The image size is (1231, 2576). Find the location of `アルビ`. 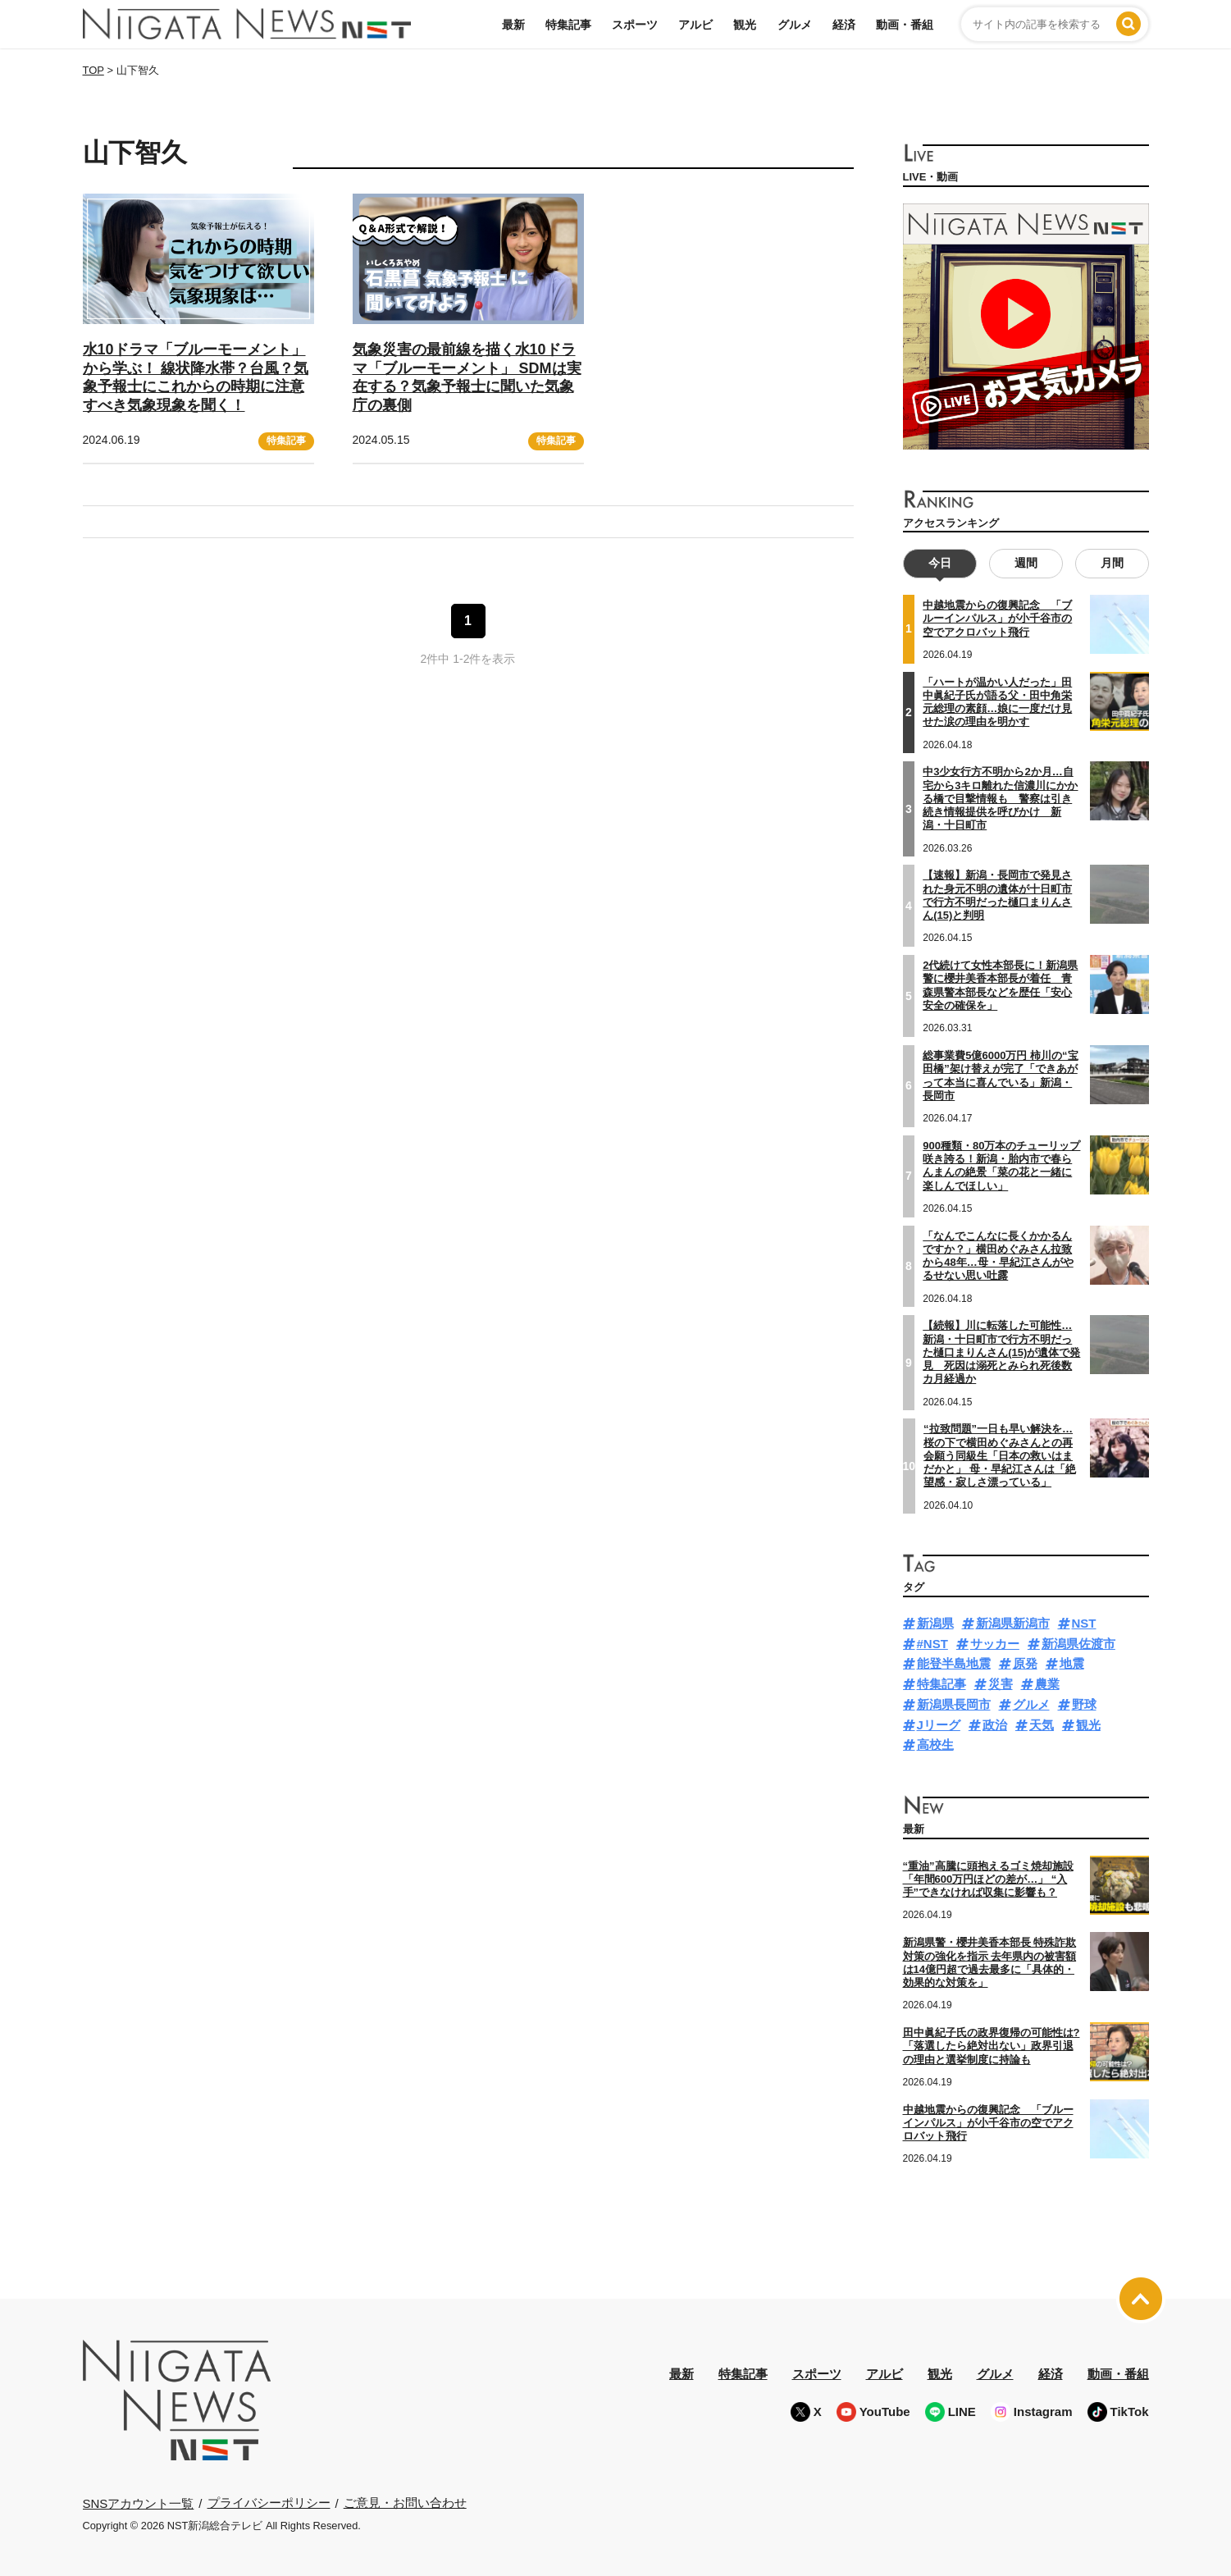

アルビ is located at coordinates (695, 24).